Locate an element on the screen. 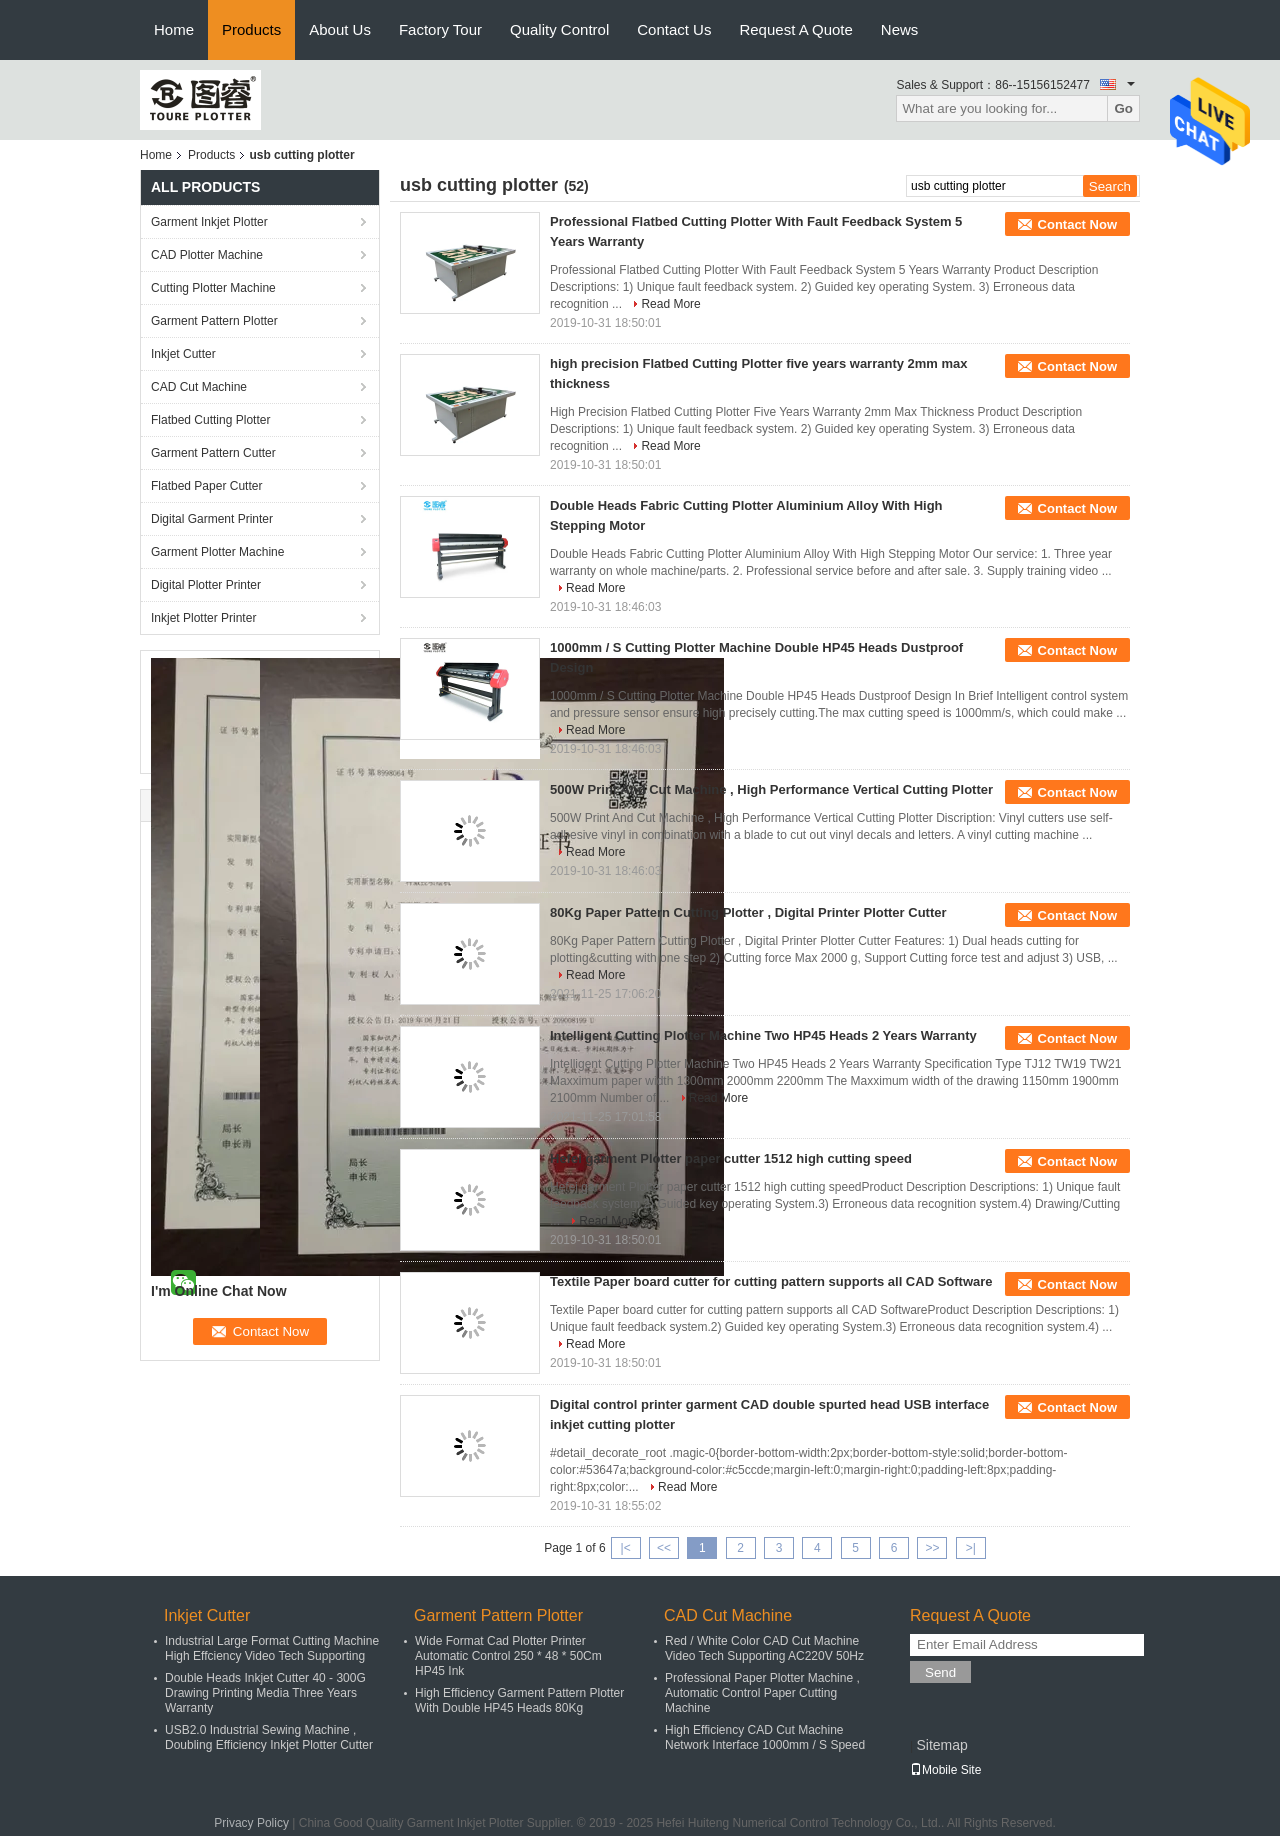  Send is located at coordinates (940, 1672).